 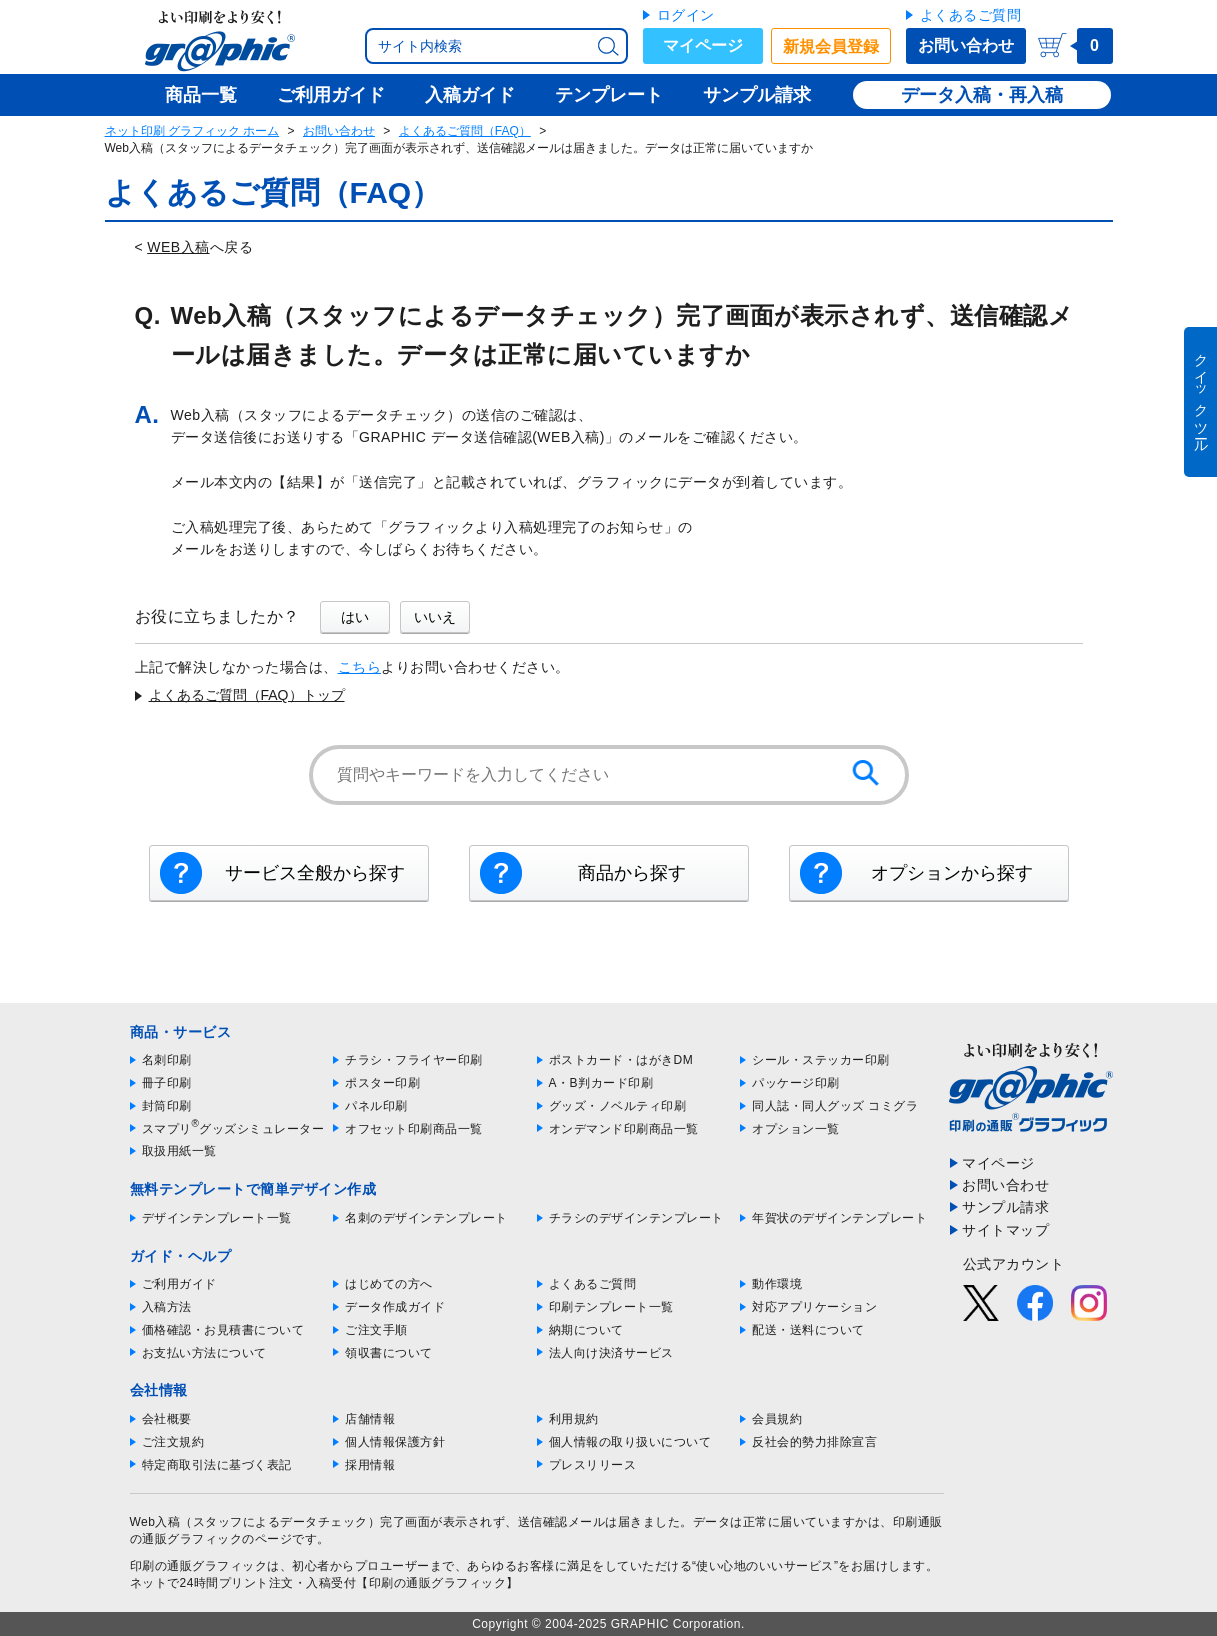 What do you see at coordinates (178, 247) in the screenshot?
I see `WEB入稿` at bounding box center [178, 247].